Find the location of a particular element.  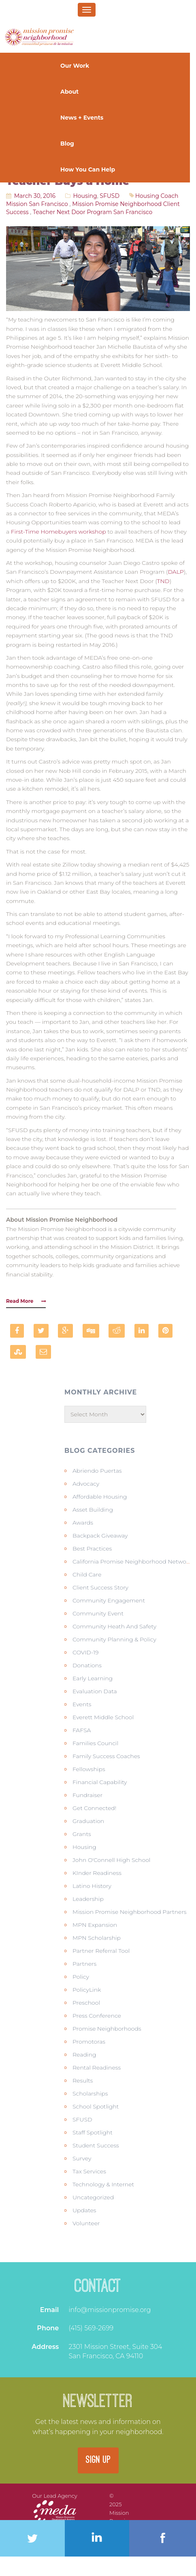

Volunteer is located at coordinates (86, 2223).